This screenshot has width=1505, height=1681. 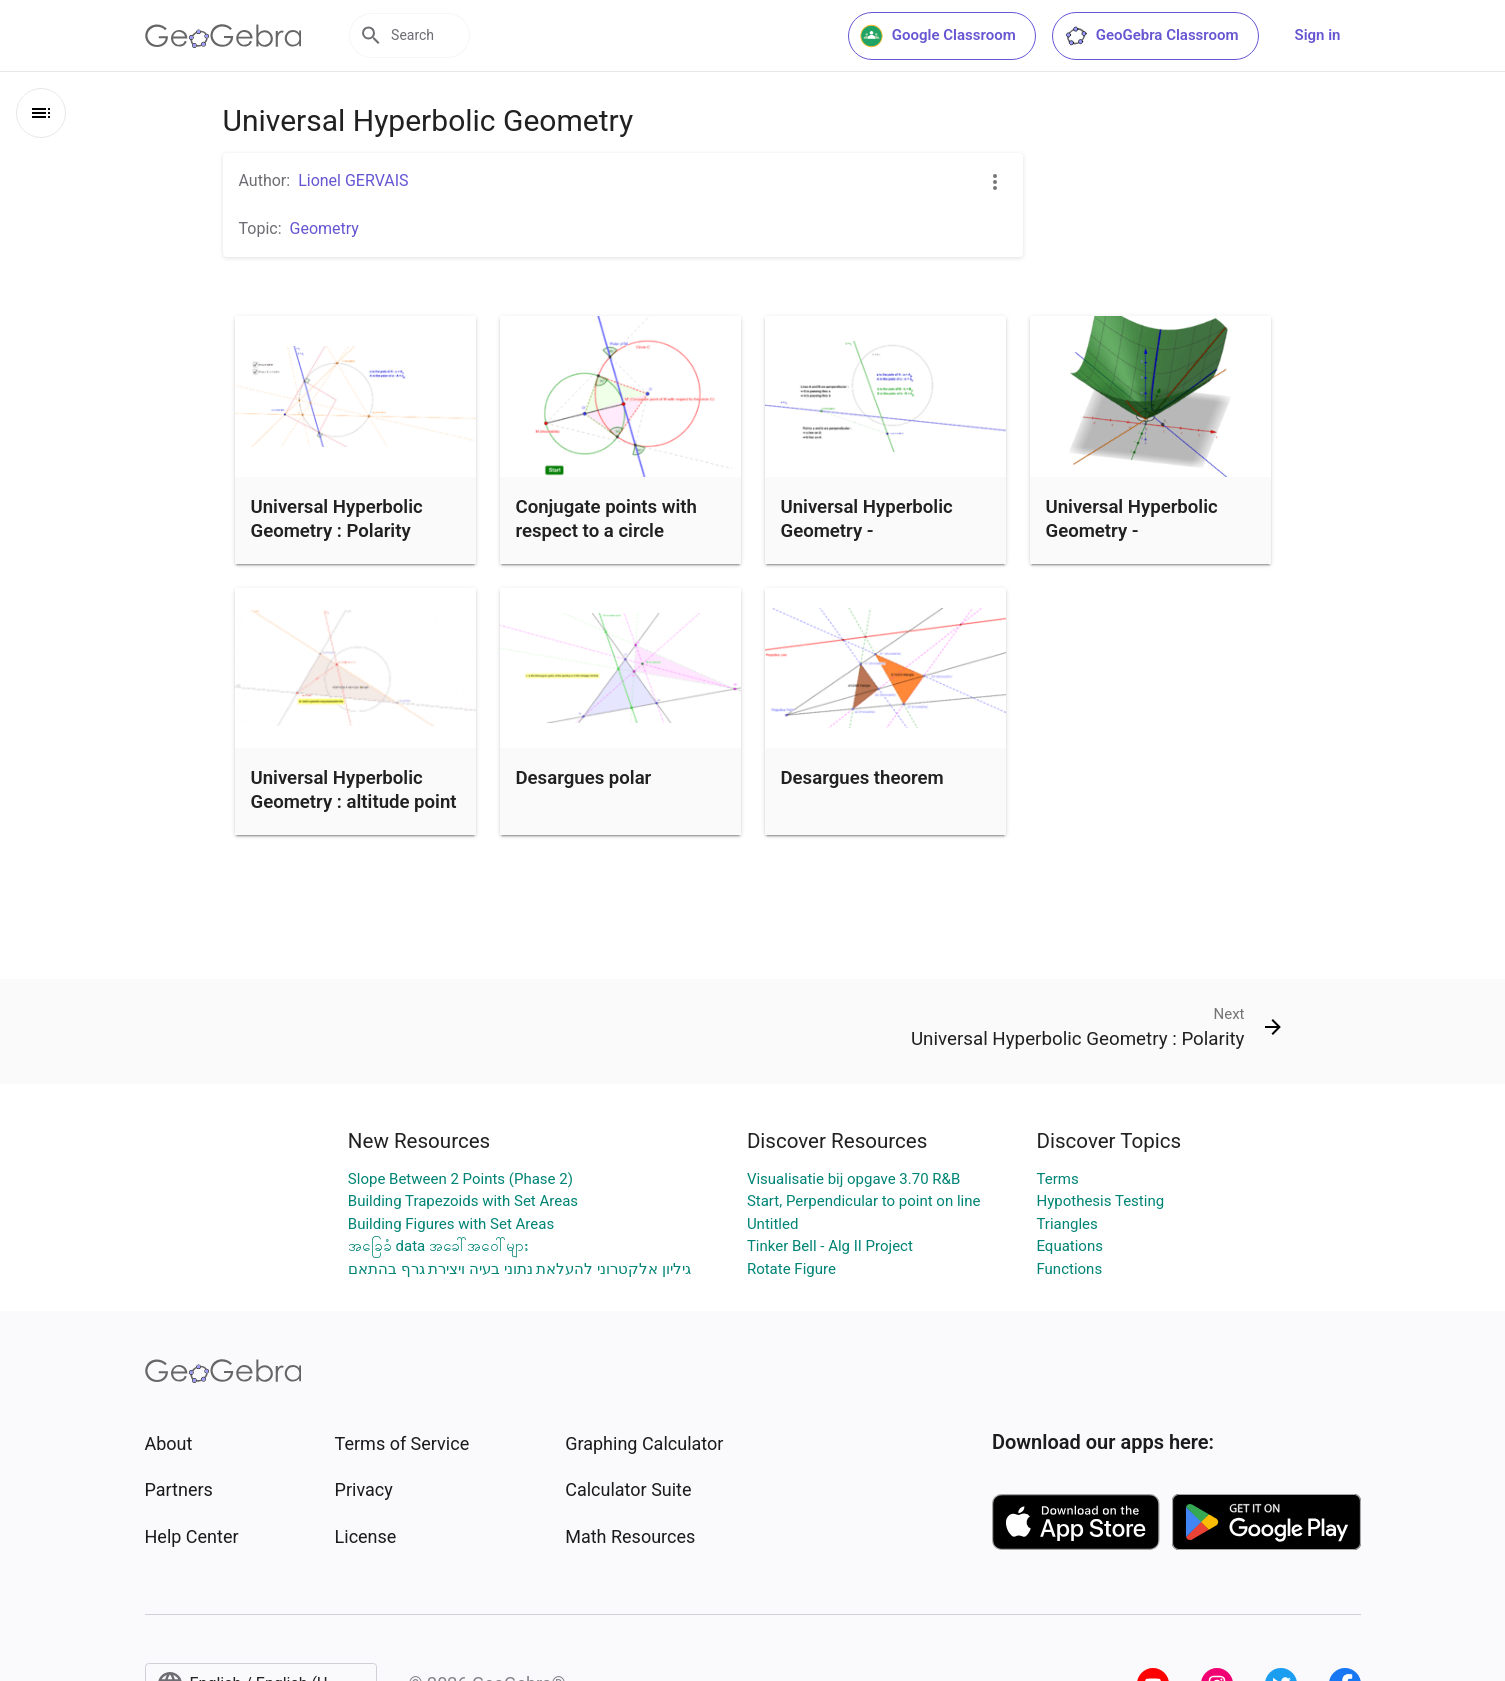 I want to click on Universal Hyperbolic Geometry - Perpendicularity - 2D and 3D views, so click(x=1133, y=543).